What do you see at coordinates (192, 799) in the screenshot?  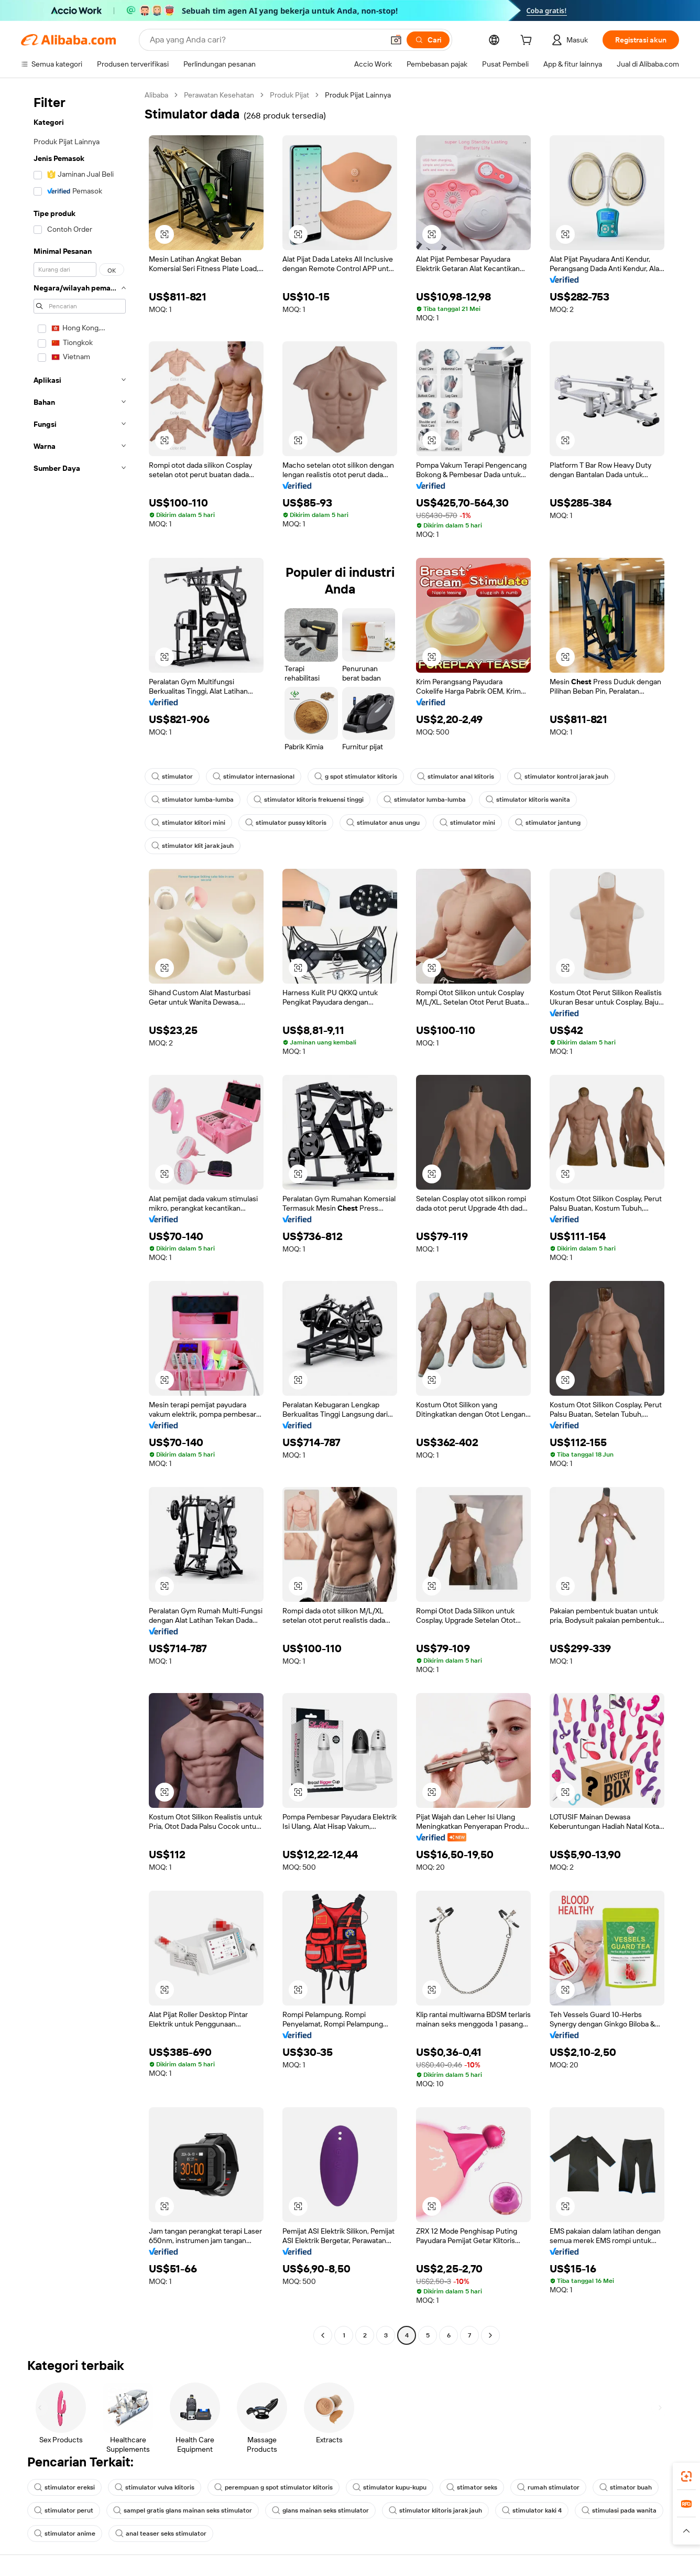 I see `stimulator lumba-lumba` at bounding box center [192, 799].